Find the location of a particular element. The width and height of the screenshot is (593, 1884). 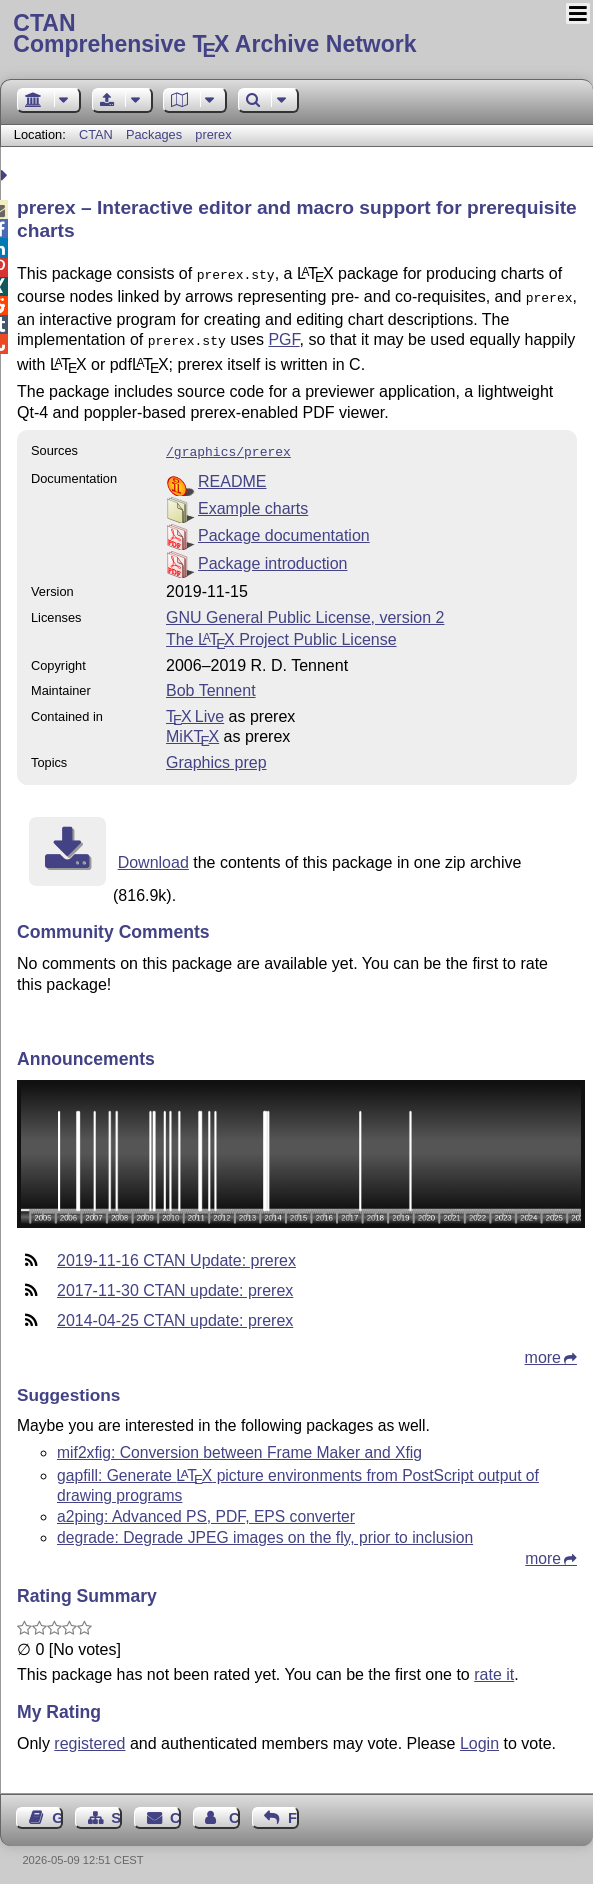

registered is located at coordinates (89, 1735).